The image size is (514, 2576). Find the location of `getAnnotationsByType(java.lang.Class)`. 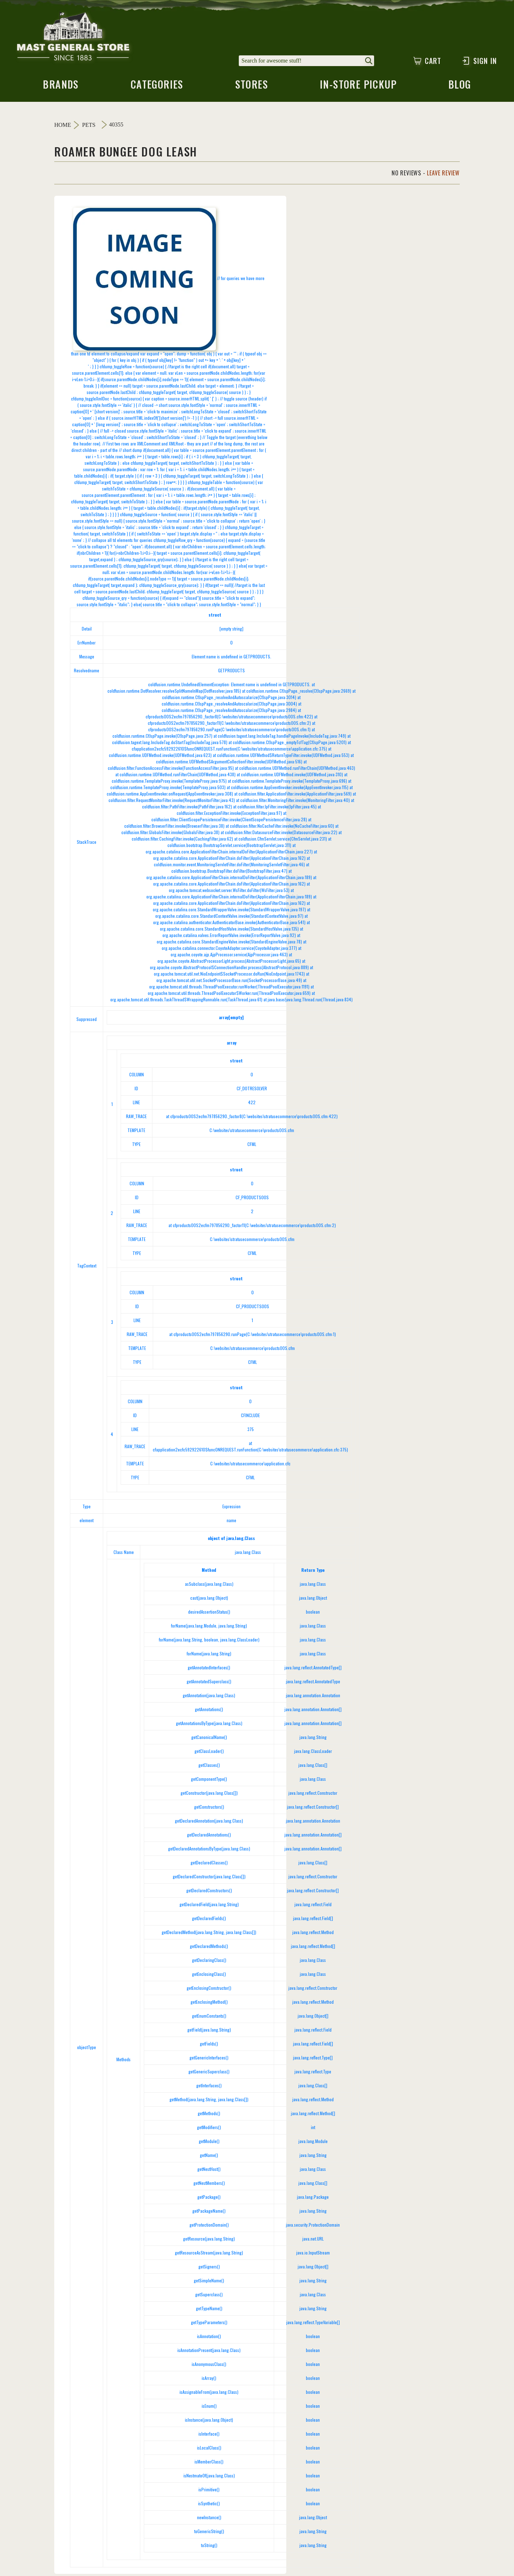

getAnnotationsByType(java.lang.Class) is located at coordinates (209, 1725).